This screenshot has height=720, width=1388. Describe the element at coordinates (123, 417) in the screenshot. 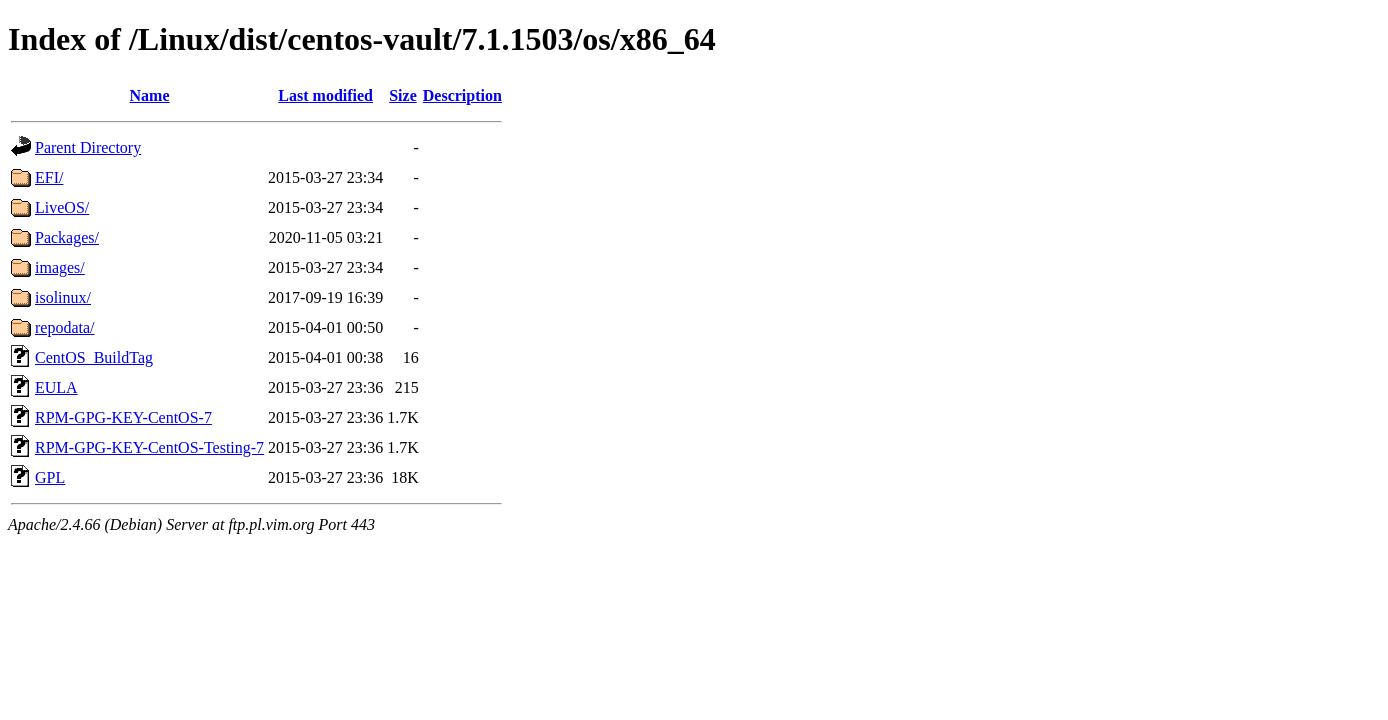

I see `RPM-GPG-KEY-CentOS-7` at that location.